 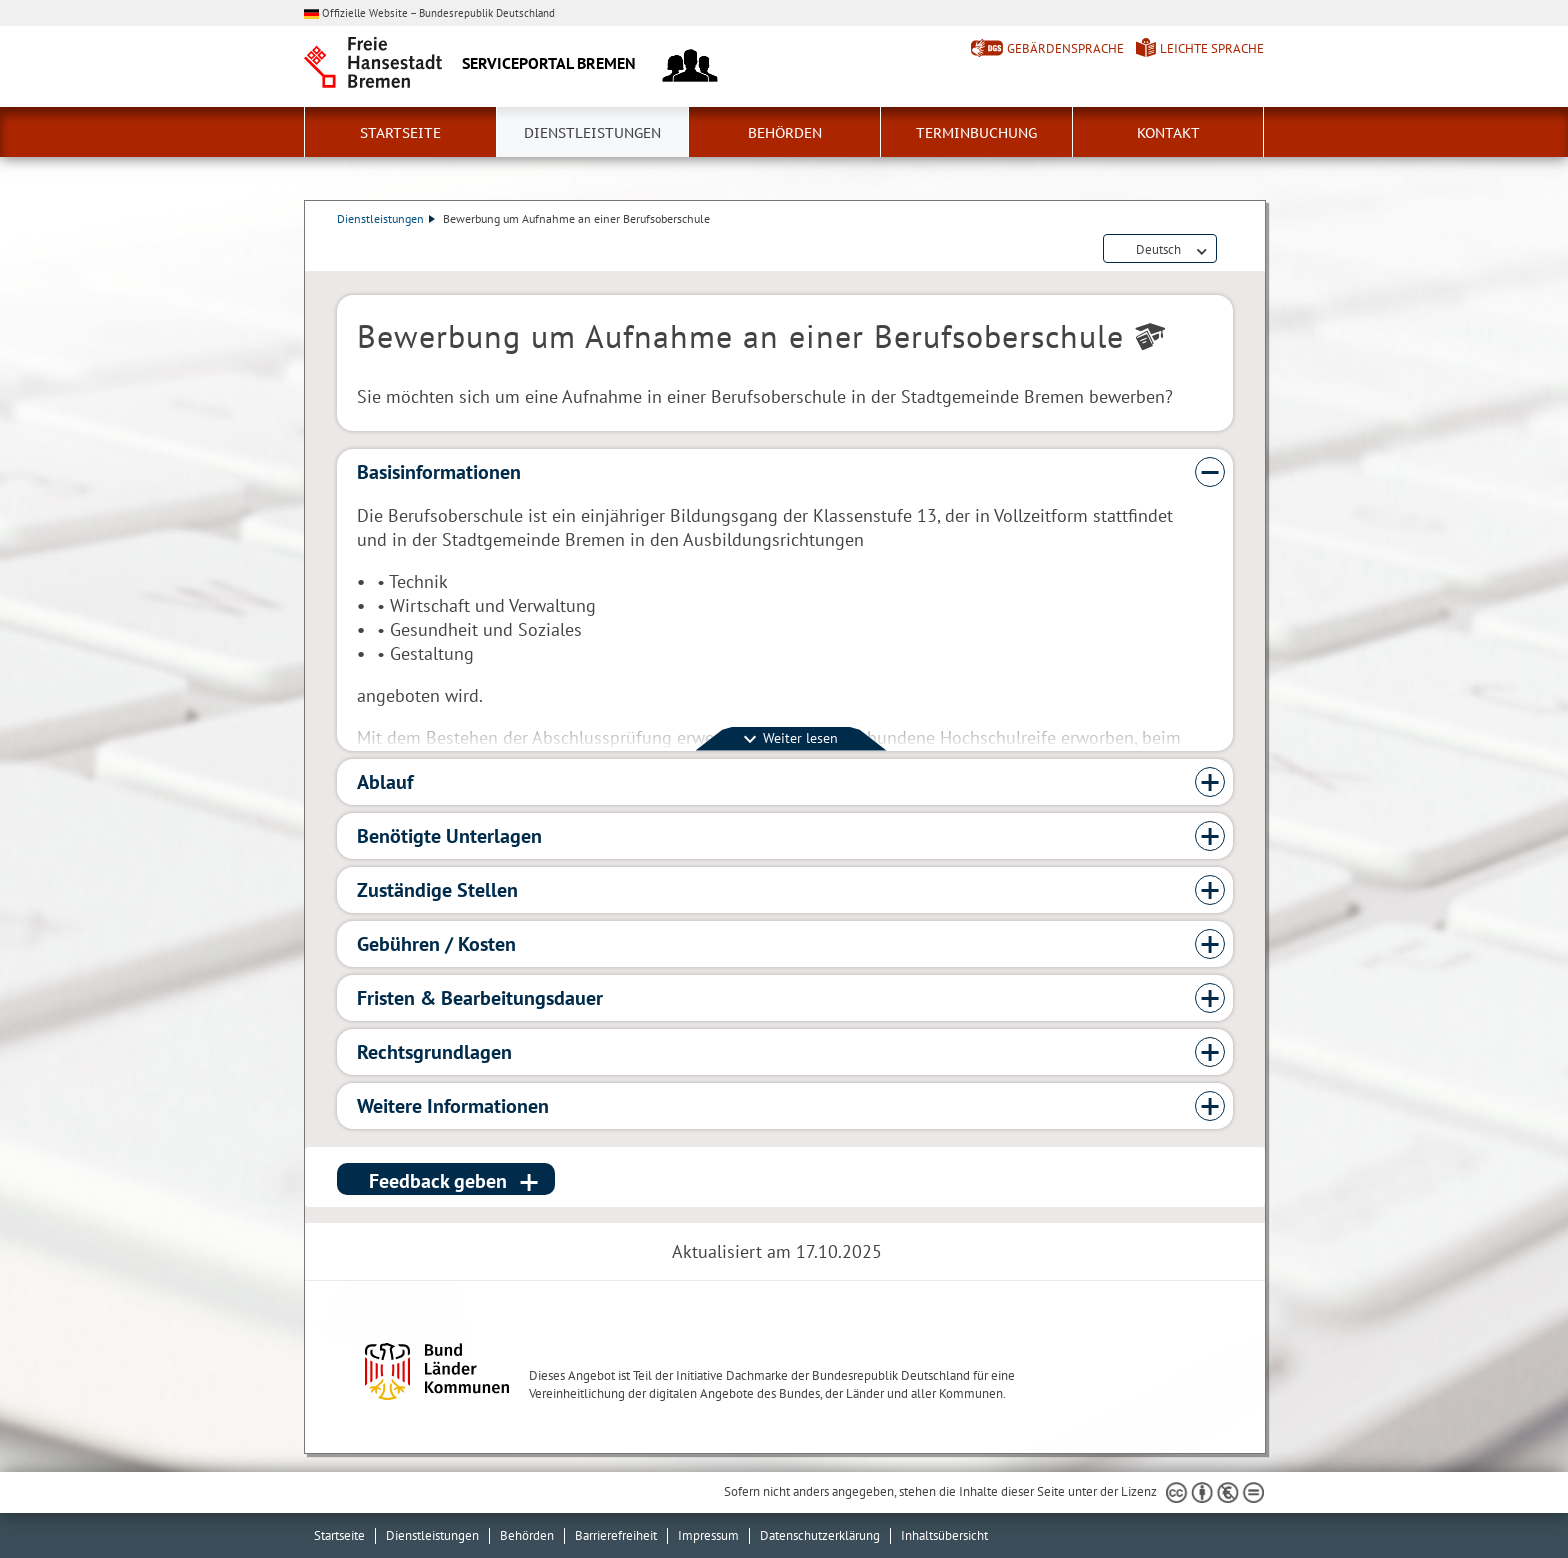 I want to click on Kontakt, so click(x=1168, y=133).